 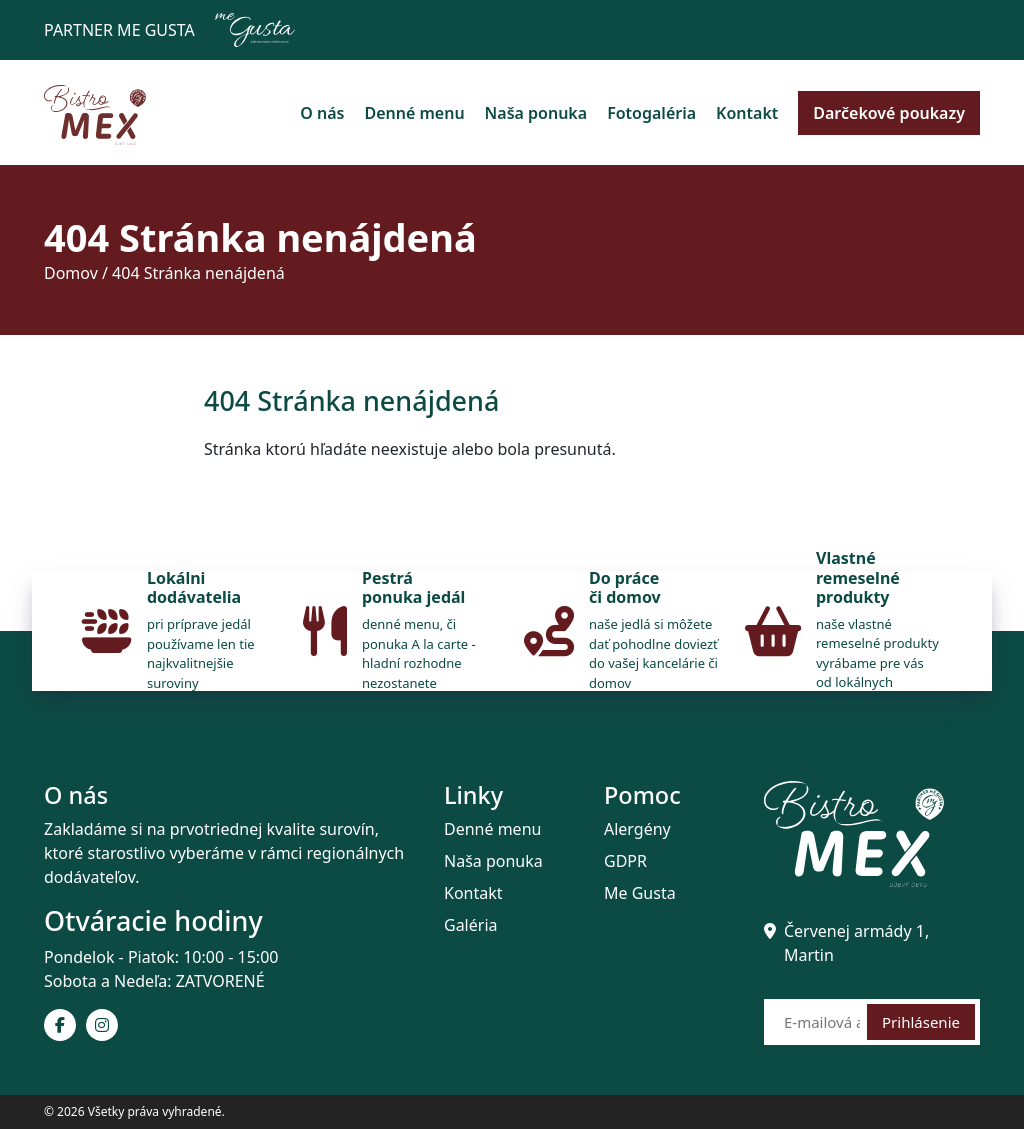 I want to click on Naša ponuka, so click(x=536, y=113).